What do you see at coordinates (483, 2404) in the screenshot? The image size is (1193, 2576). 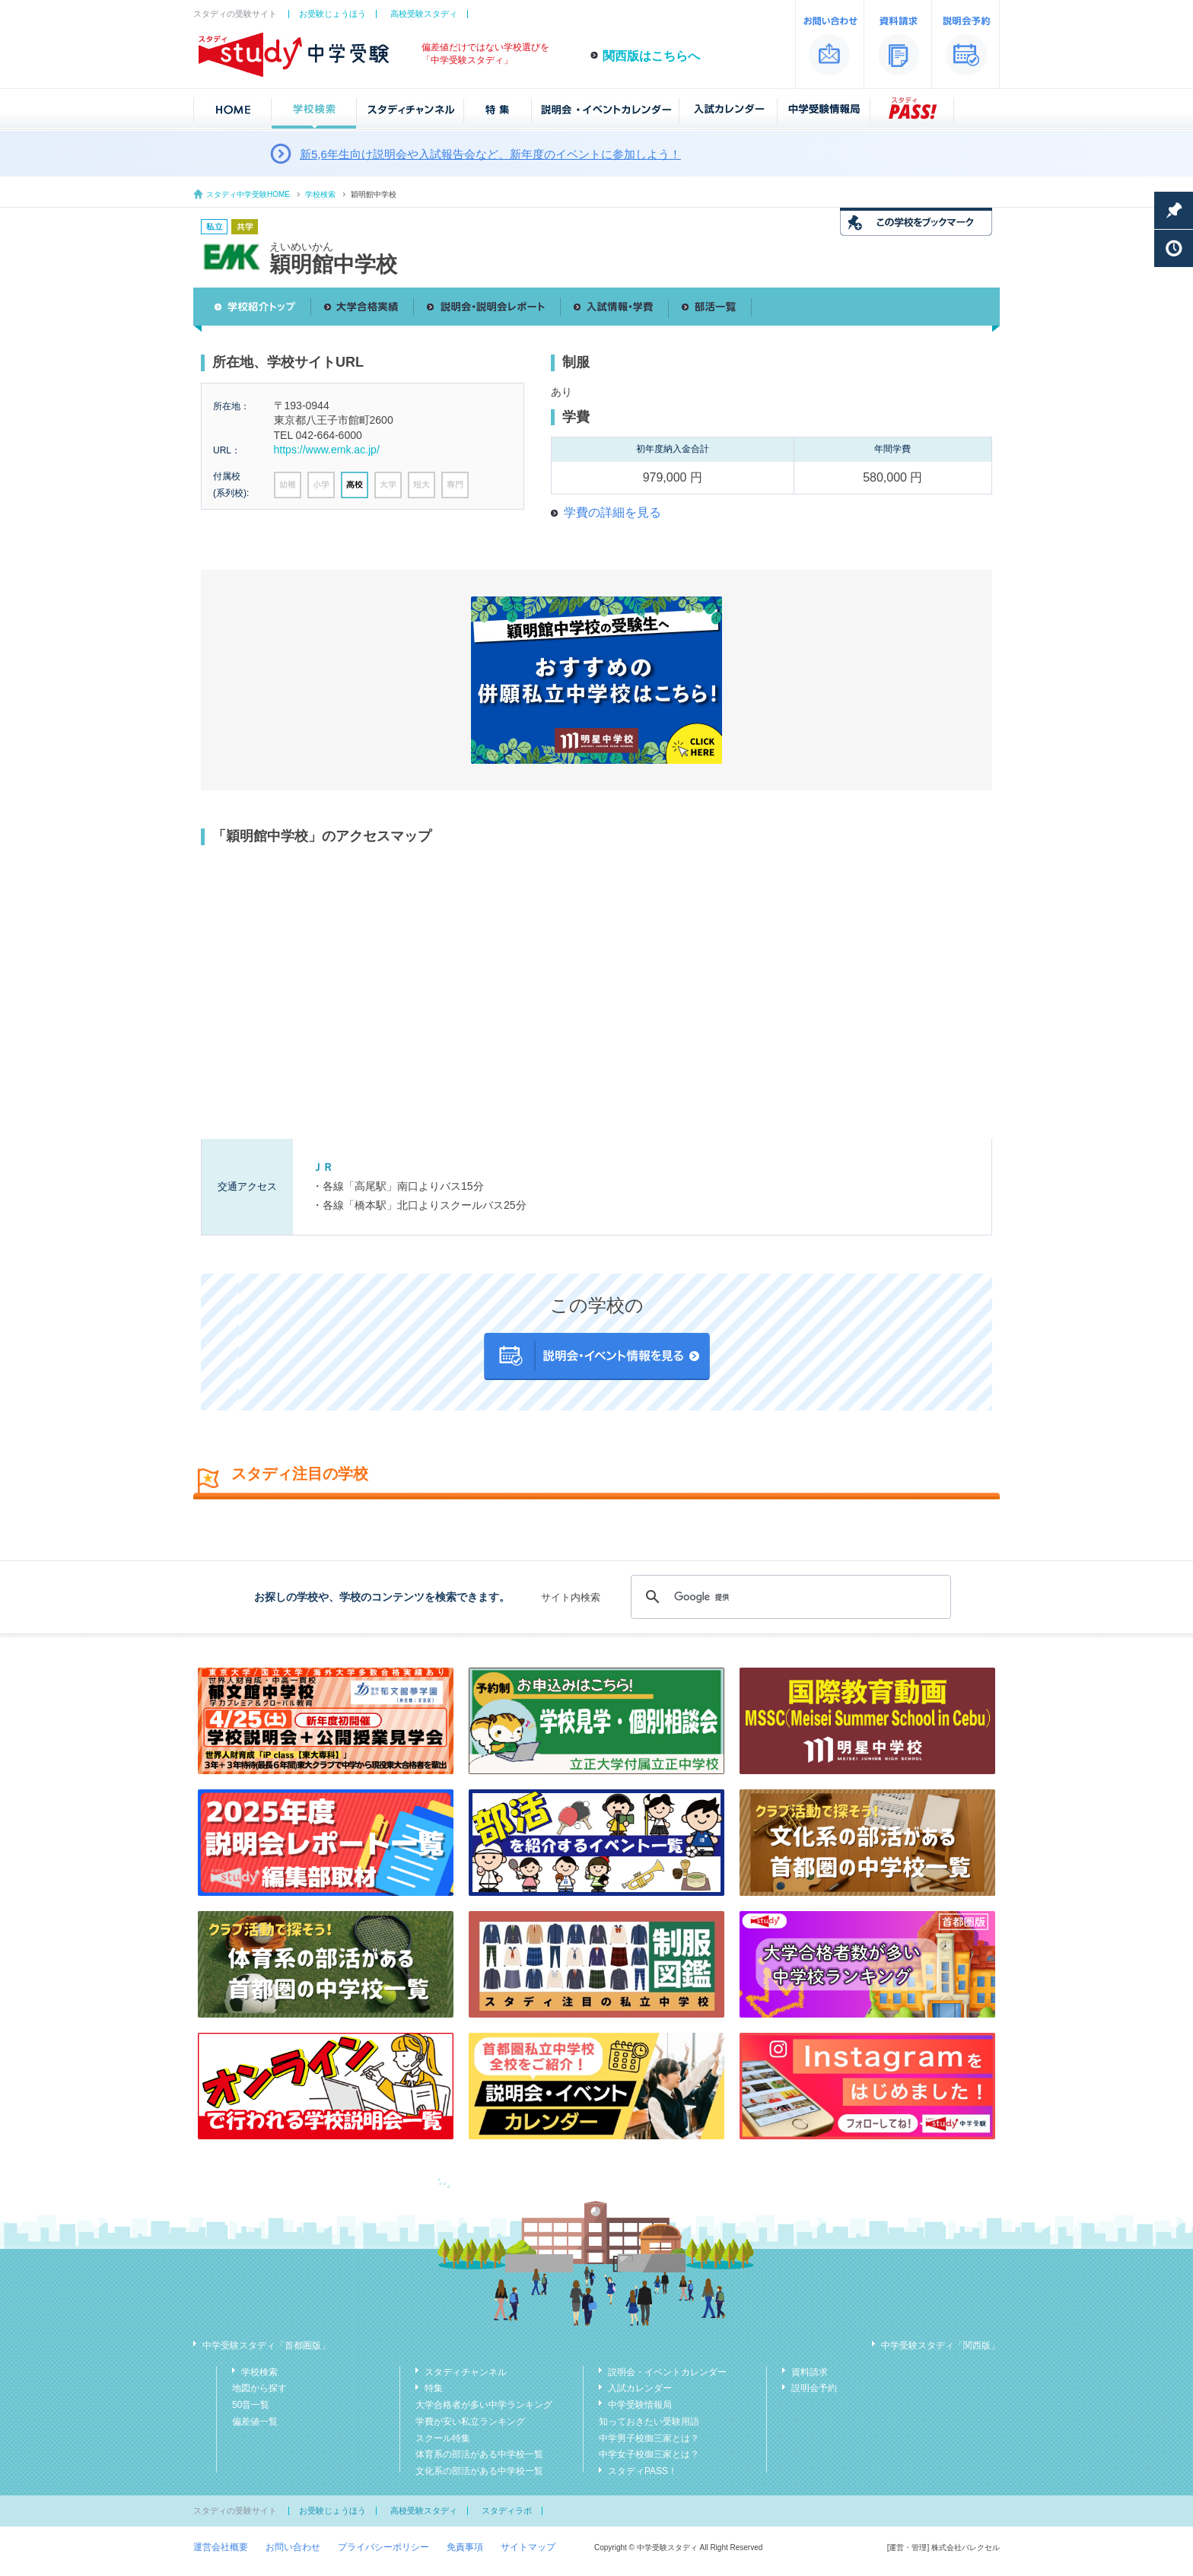 I see `大学合格者が多い中学ランキング` at bounding box center [483, 2404].